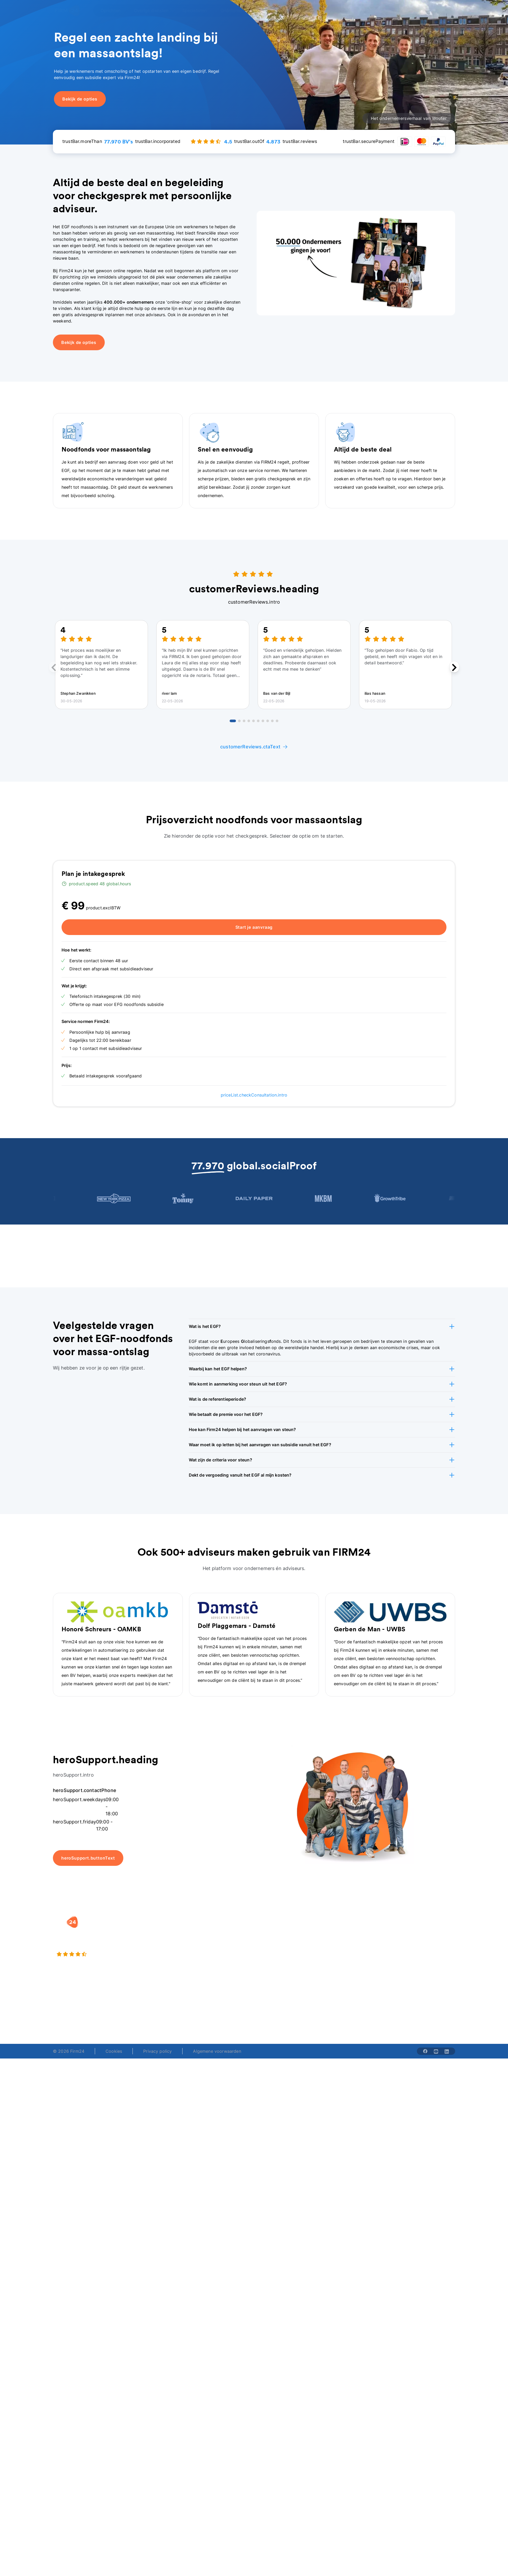 The width and height of the screenshot is (508, 2576). Describe the element at coordinates (272, 721) in the screenshot. I see `[Go to review 9]` at that location.